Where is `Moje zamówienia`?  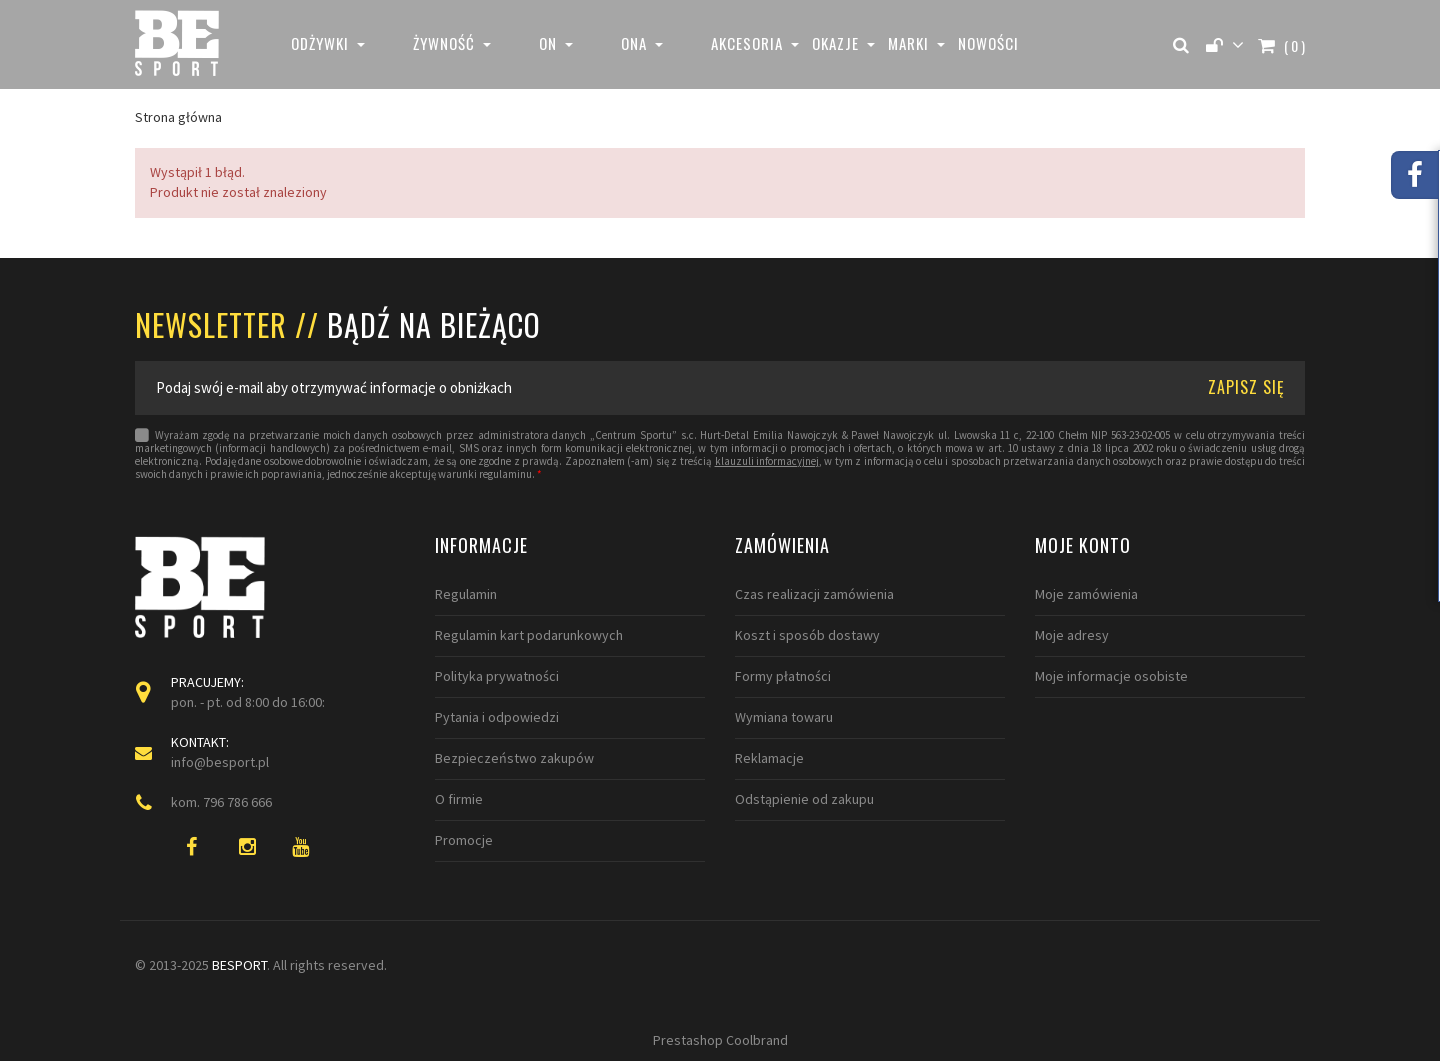
Moje zamówienia is located at coordinates (1086, 594).